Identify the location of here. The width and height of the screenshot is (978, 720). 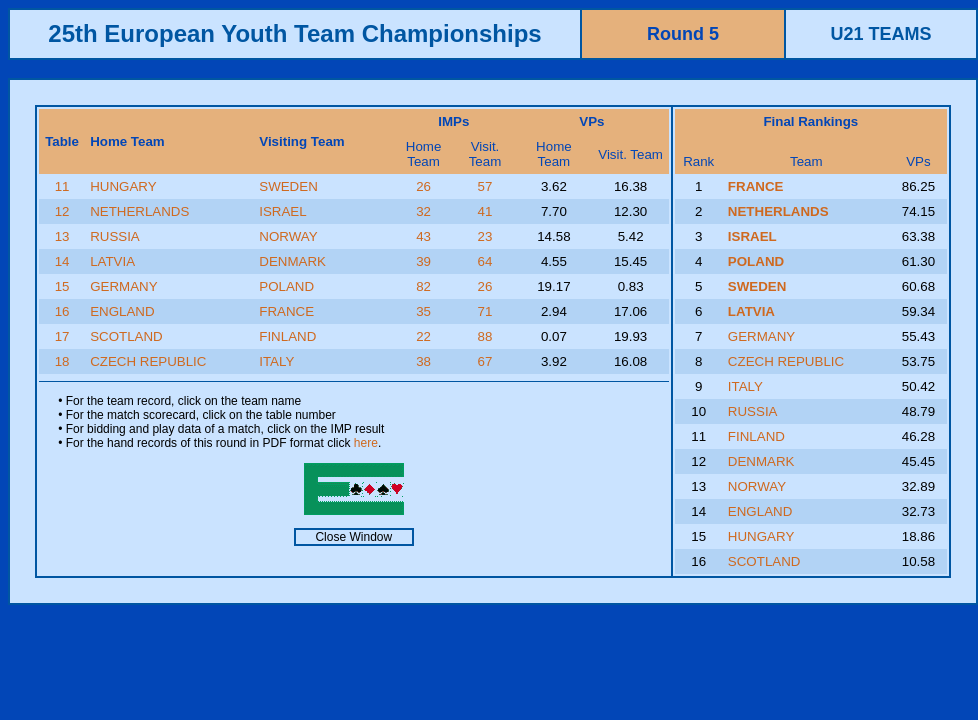
(366, 443).